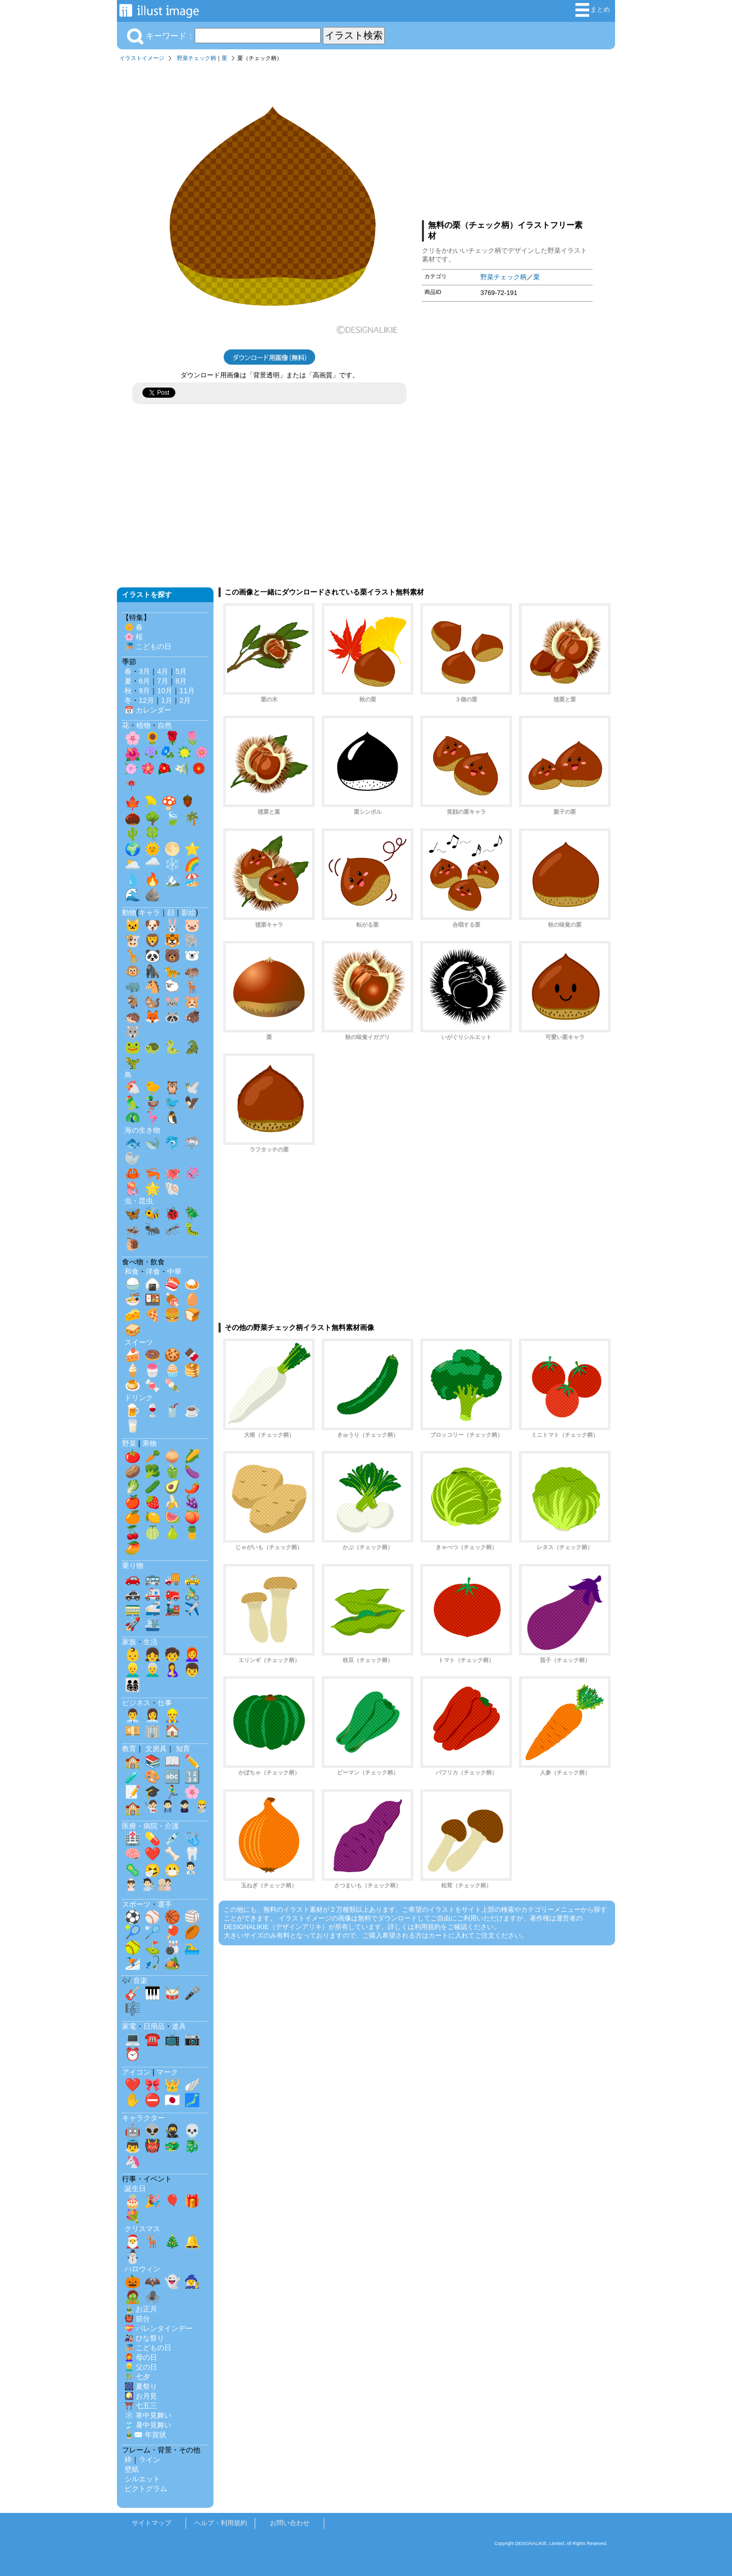  What do you see at coordinates (290, 2523) in the screenshot?
I see `お問い合わせ` at bounding box center [290, 2523].